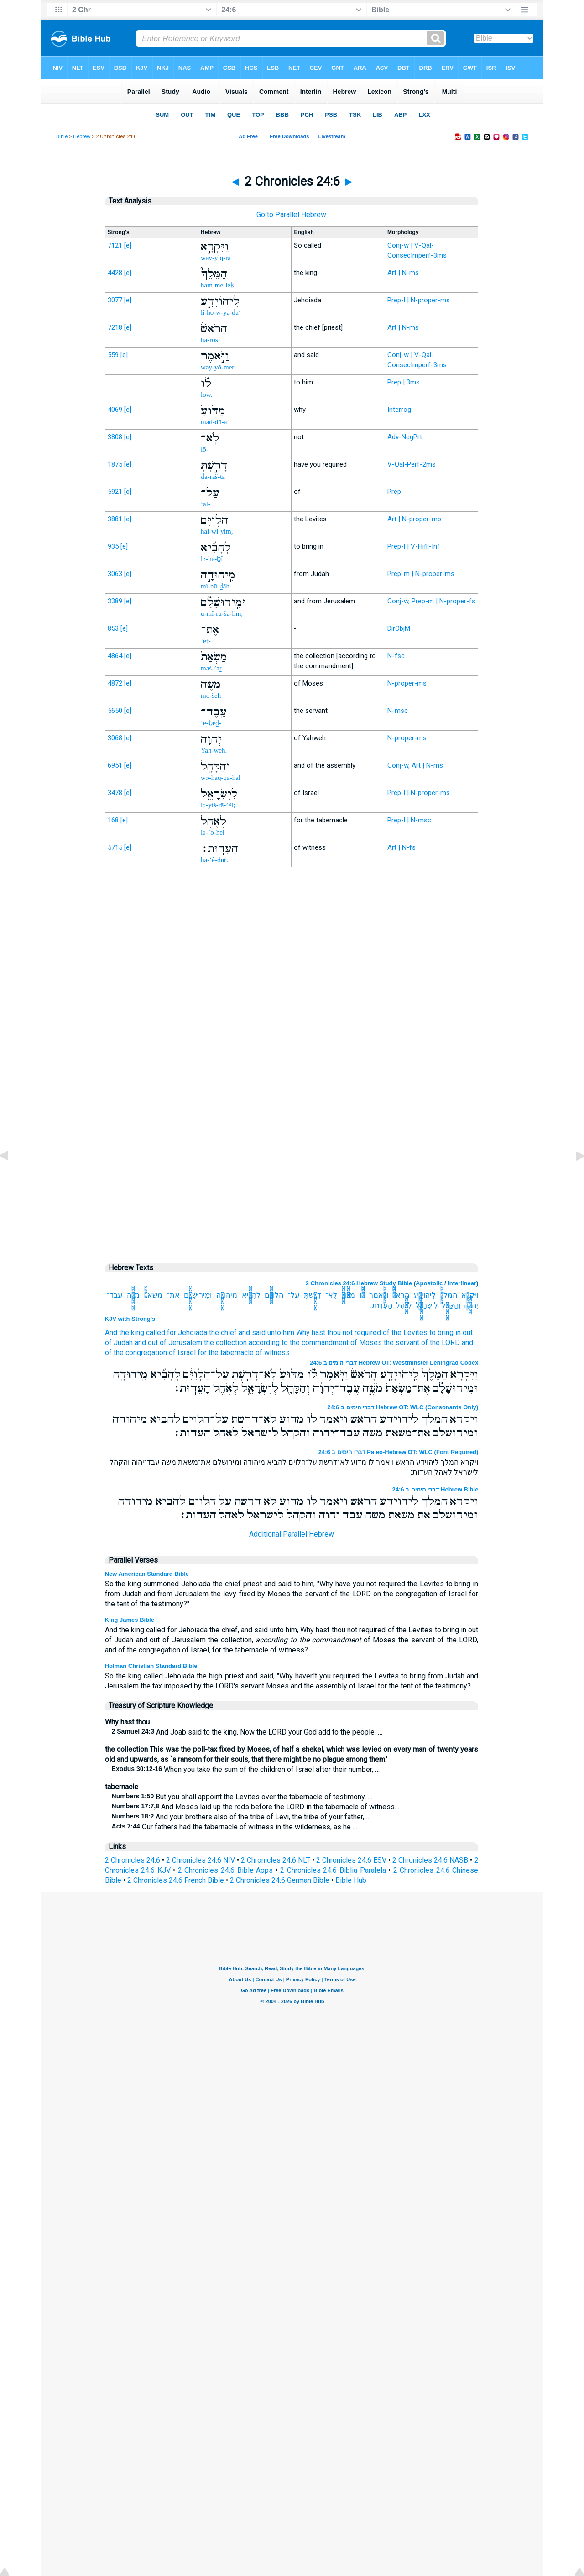 This screenshot has width=584, height=2576. Describe the element at coordinates (394, 492) in the screenshot. I see `Prep` at that location.